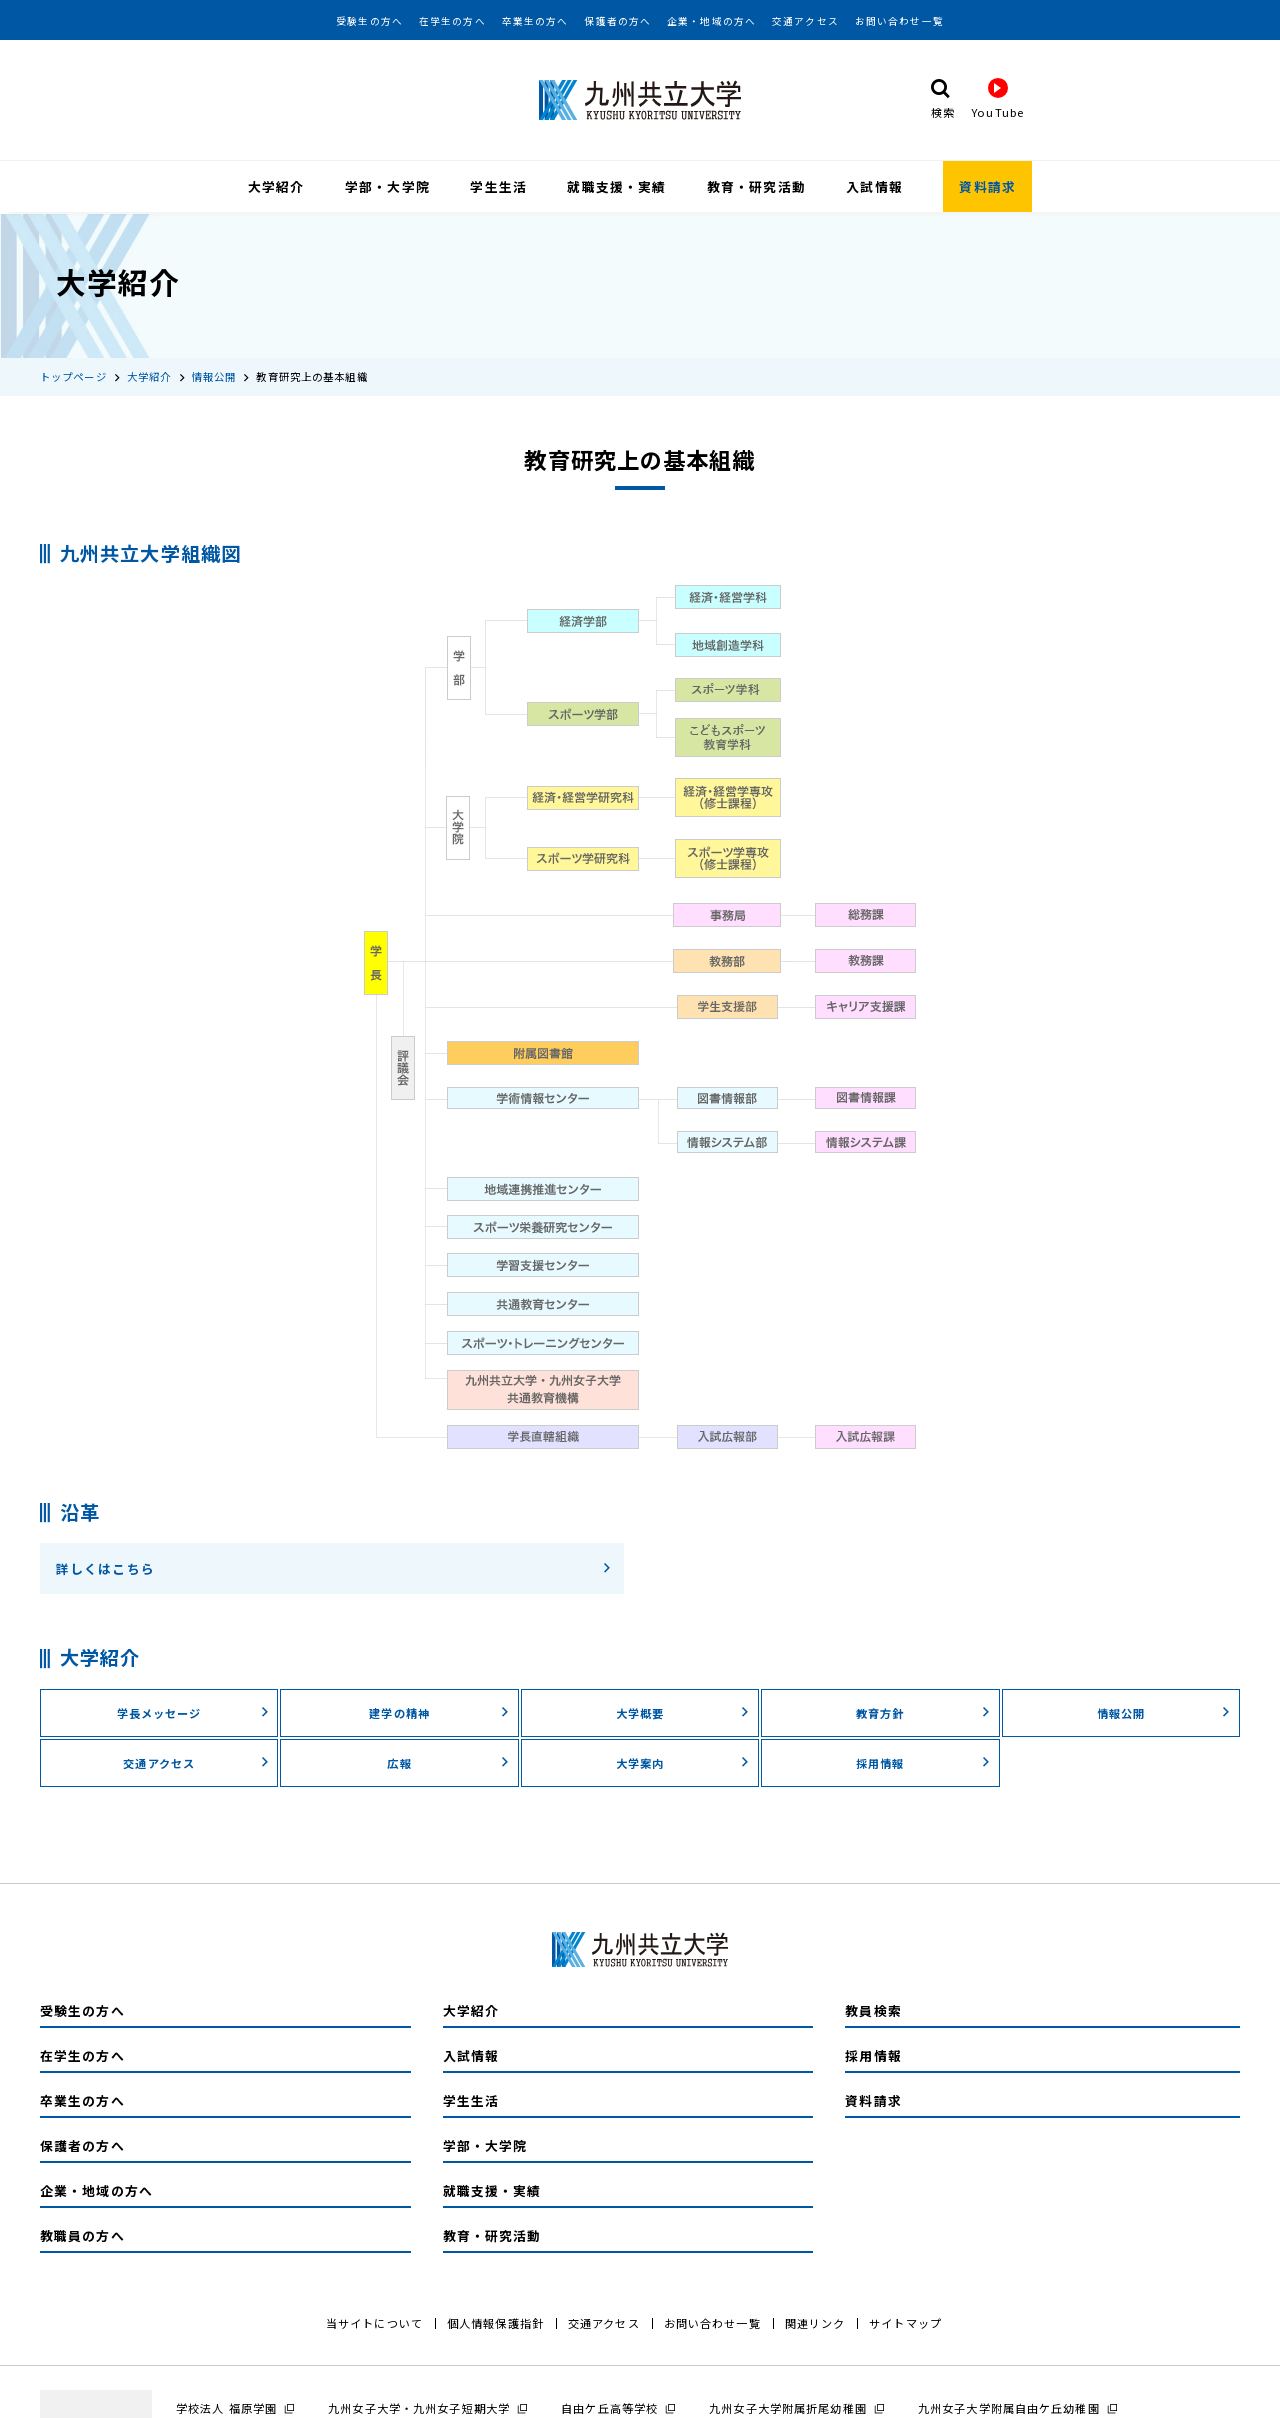 The height and width of the screenshot is (2418, 1280). I want to click on 就職支援・実績, so click(616, 186).